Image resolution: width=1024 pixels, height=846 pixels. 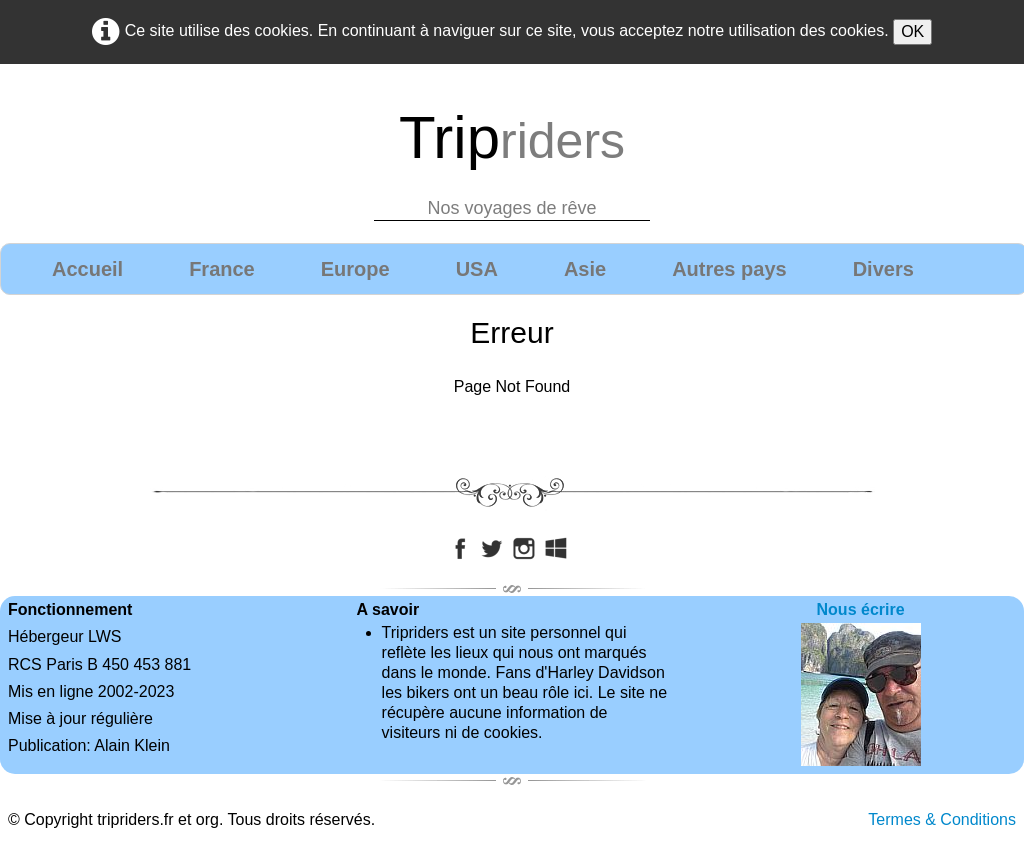 What do you see at coordinates (861, 609) in the screenshot?
I see `Nous écrire` at bounding box center [861, 609].